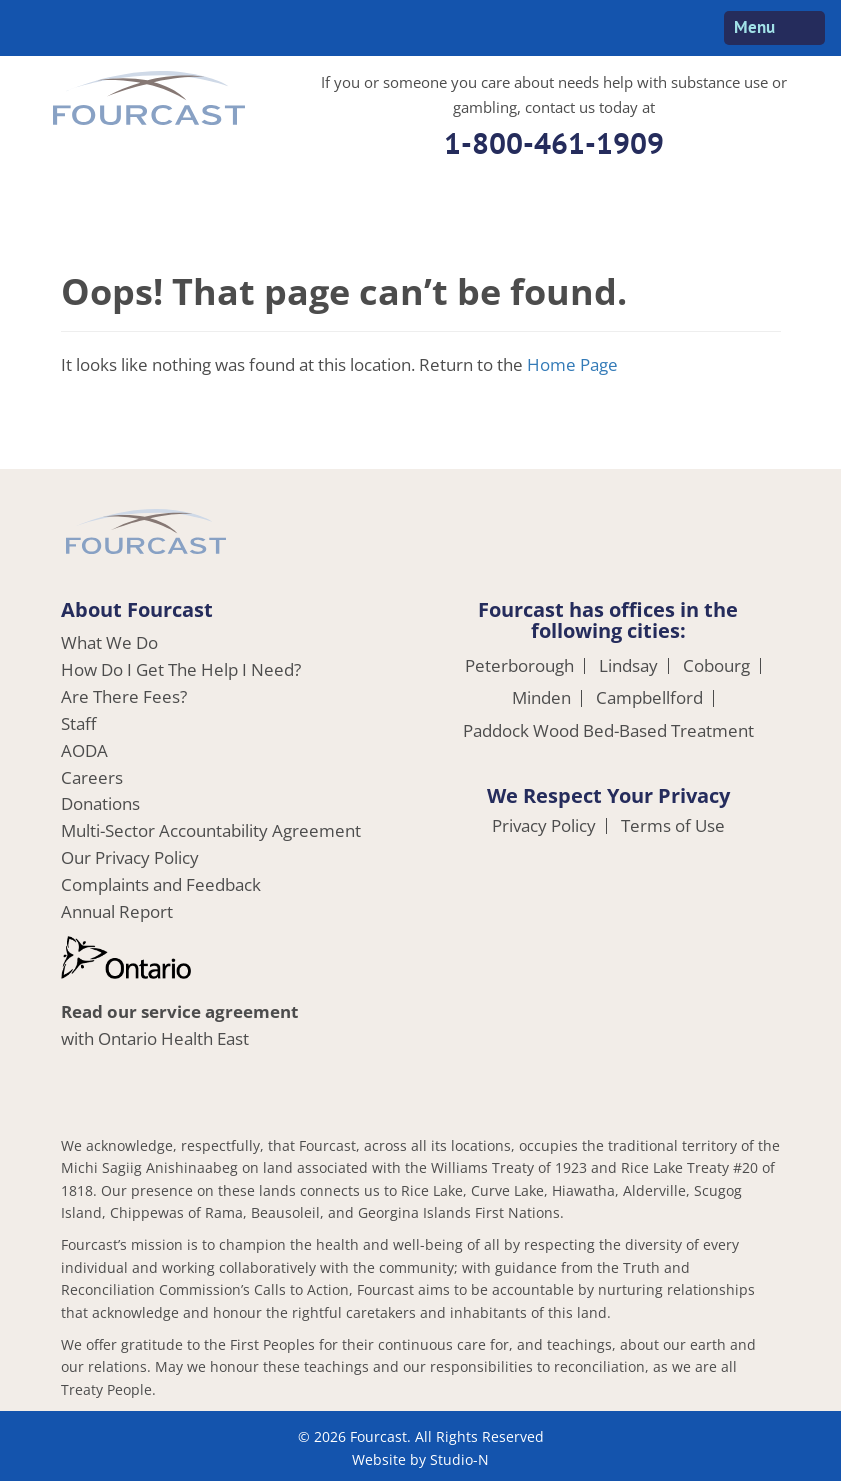 Image resolution: width=841 pixels, height=1481 pixels. Describe the element at coordinates (149, 101) in the screenshot. I see `Fourcast` at that location.